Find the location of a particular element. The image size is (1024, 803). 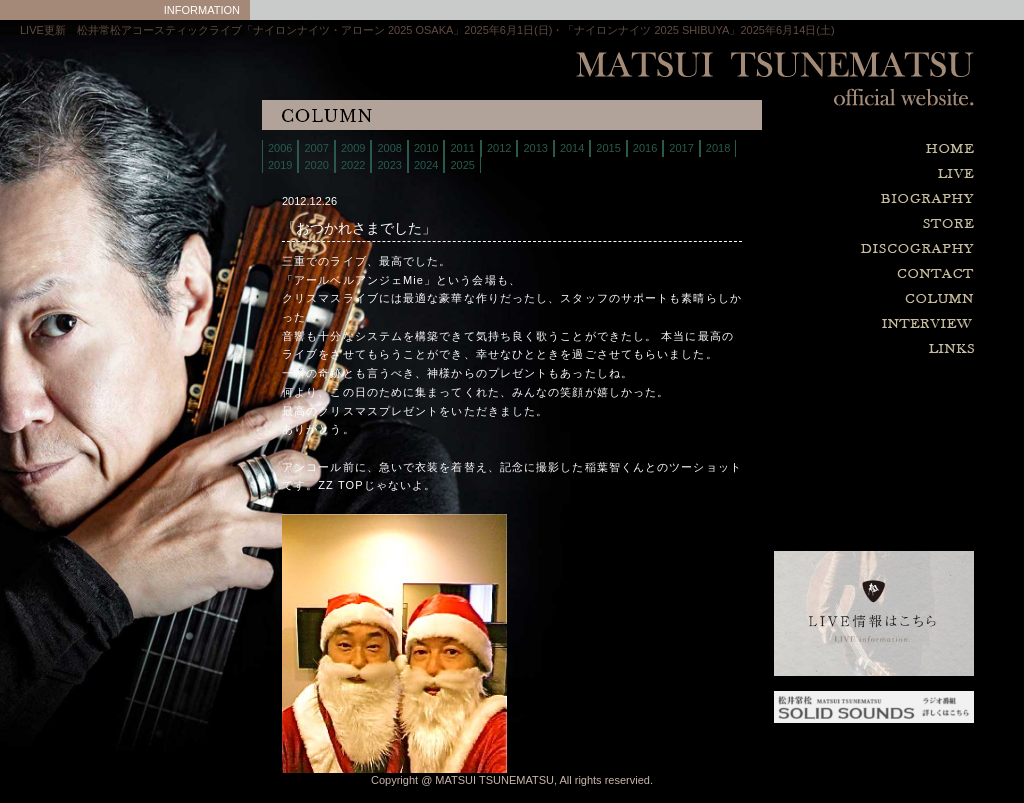

live is located at coordinates (824, 174).